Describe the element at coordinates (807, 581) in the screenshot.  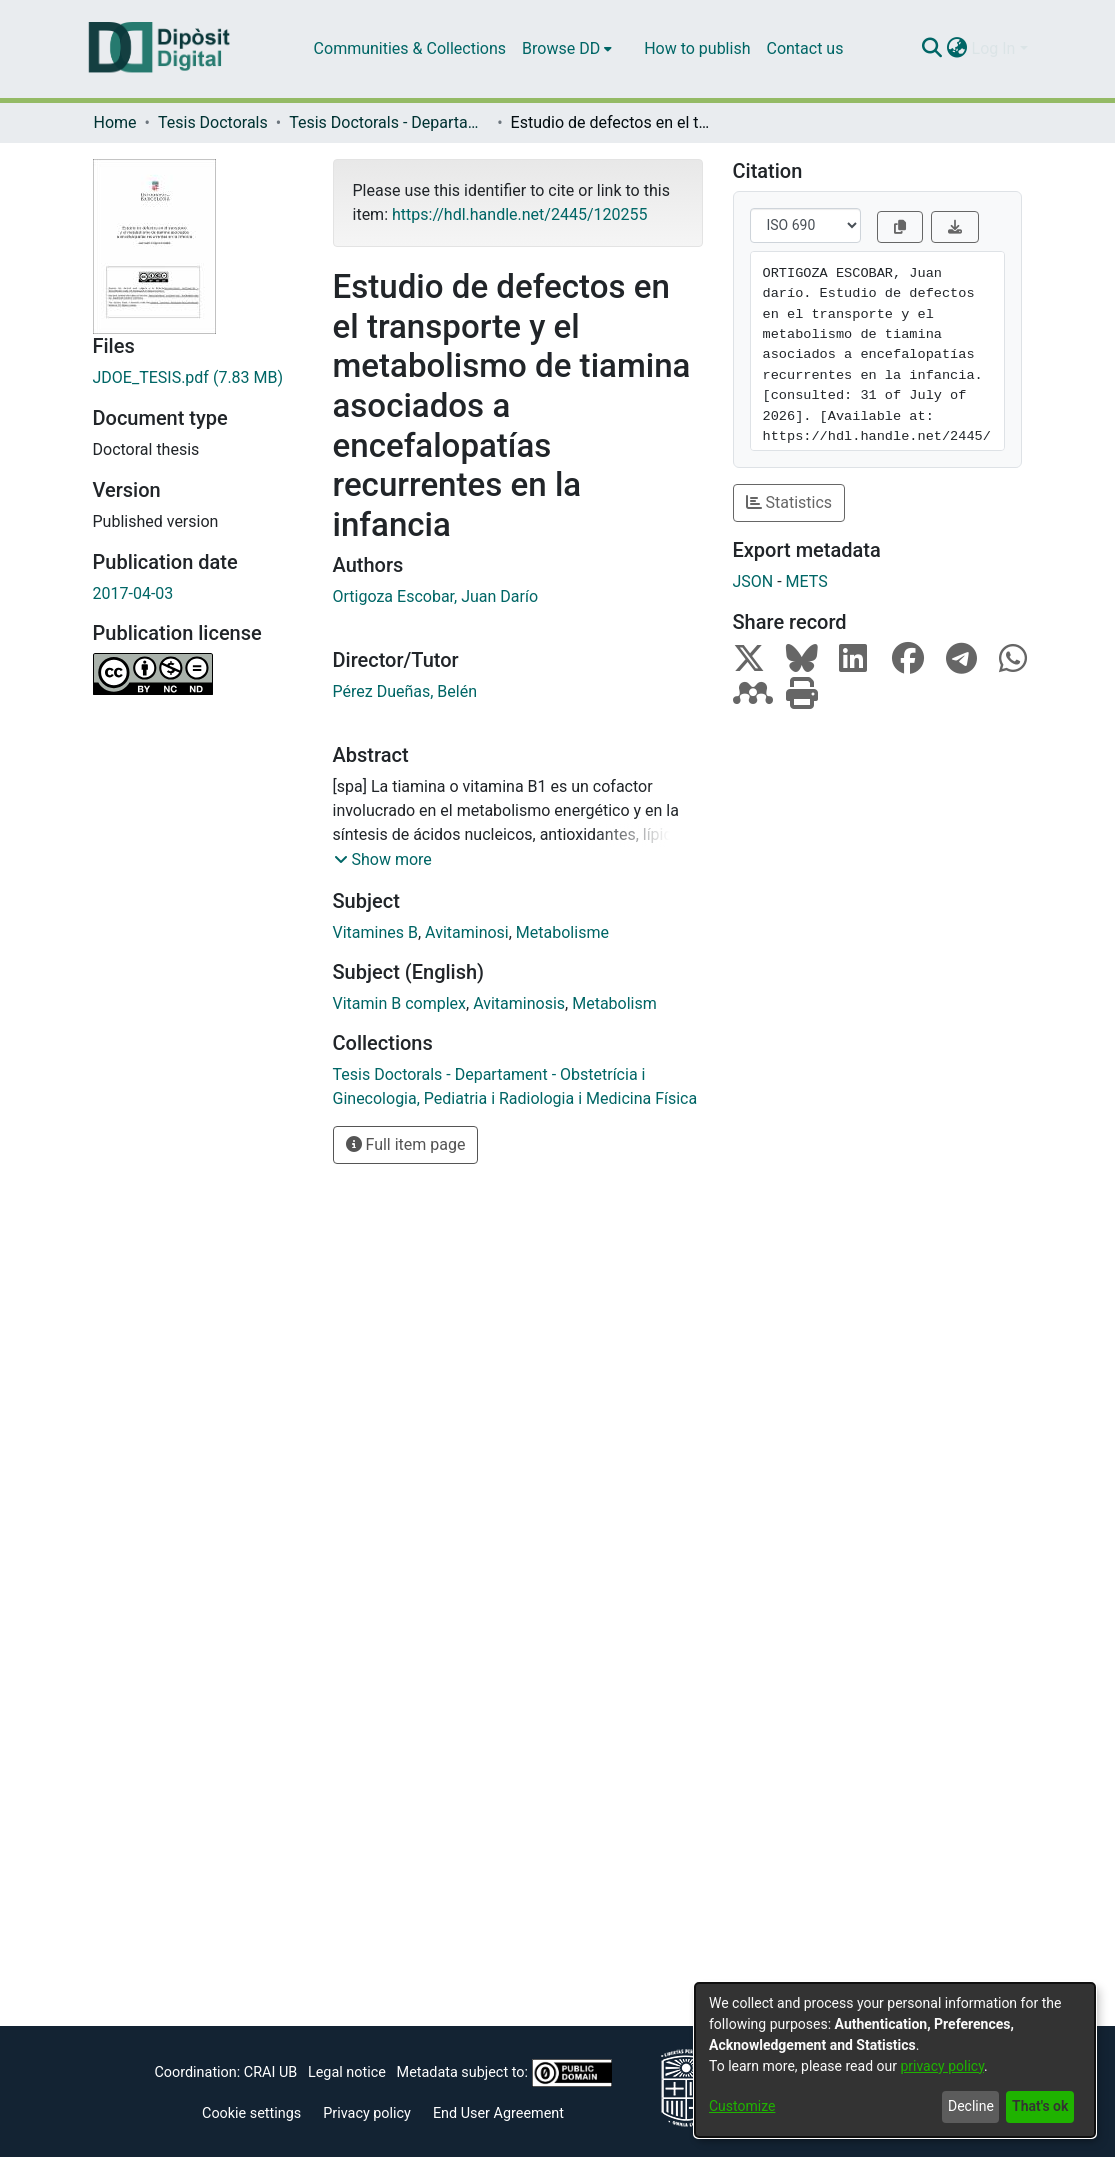
I see `METS` at that location.